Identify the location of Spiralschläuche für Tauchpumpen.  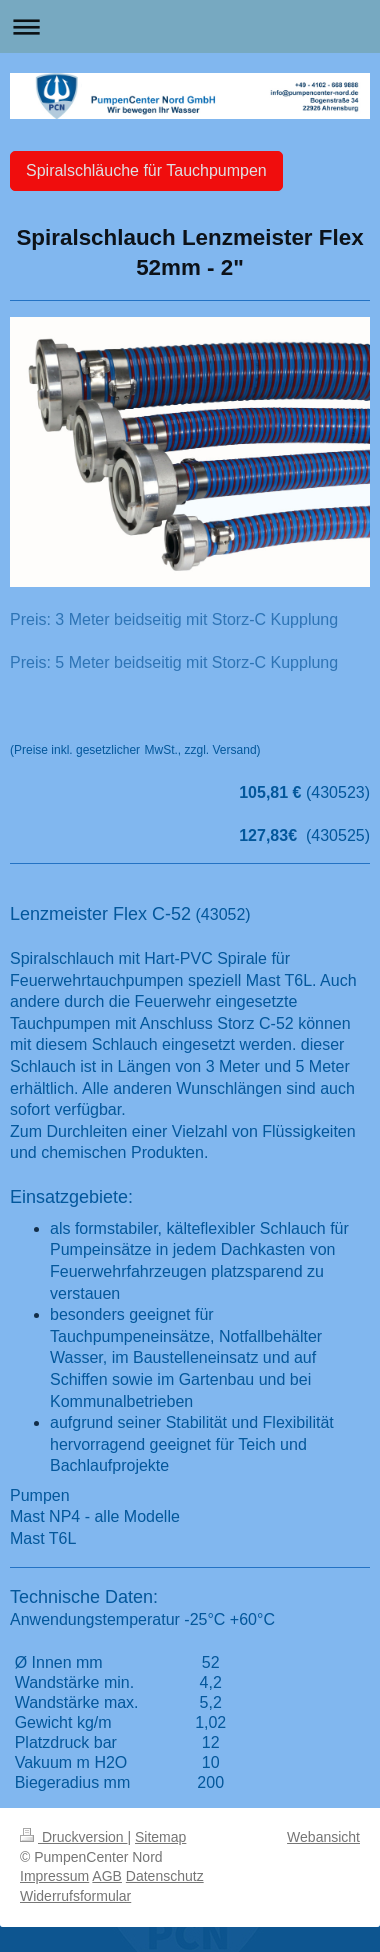
(146, 170).